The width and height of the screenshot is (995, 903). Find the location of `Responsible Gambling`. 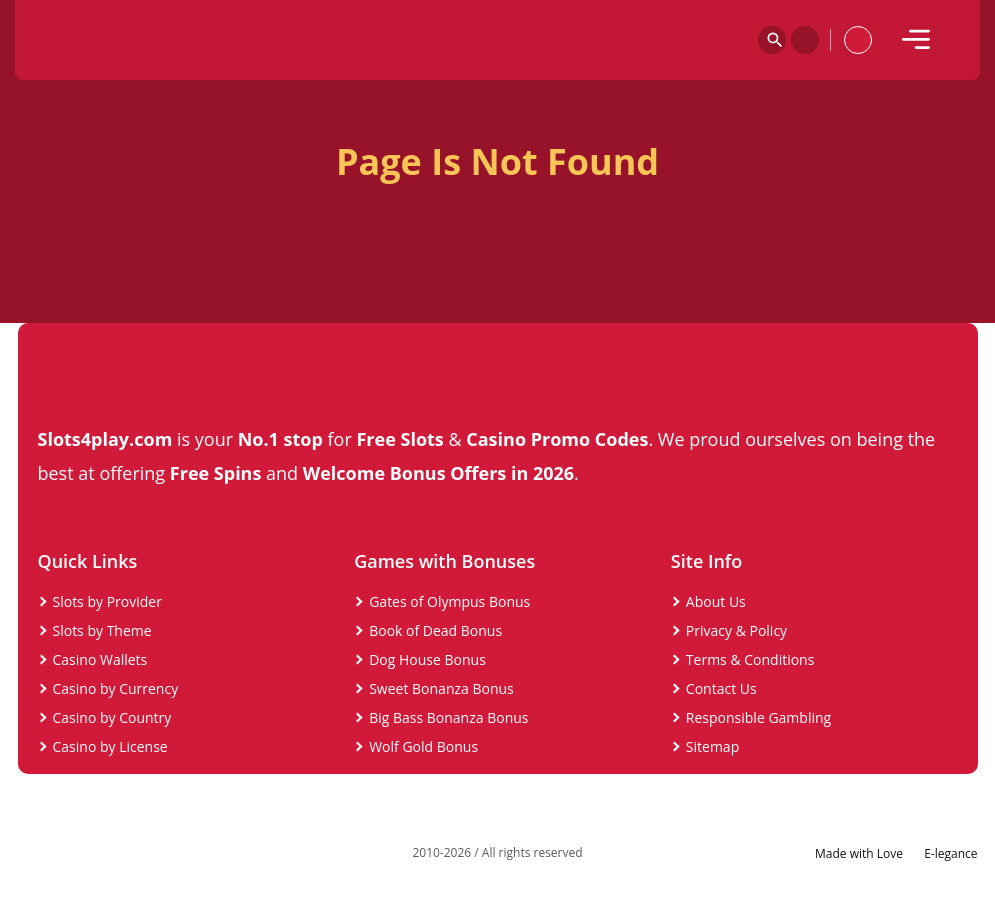

Responsible Gambling is located at coordinates (758, 717).